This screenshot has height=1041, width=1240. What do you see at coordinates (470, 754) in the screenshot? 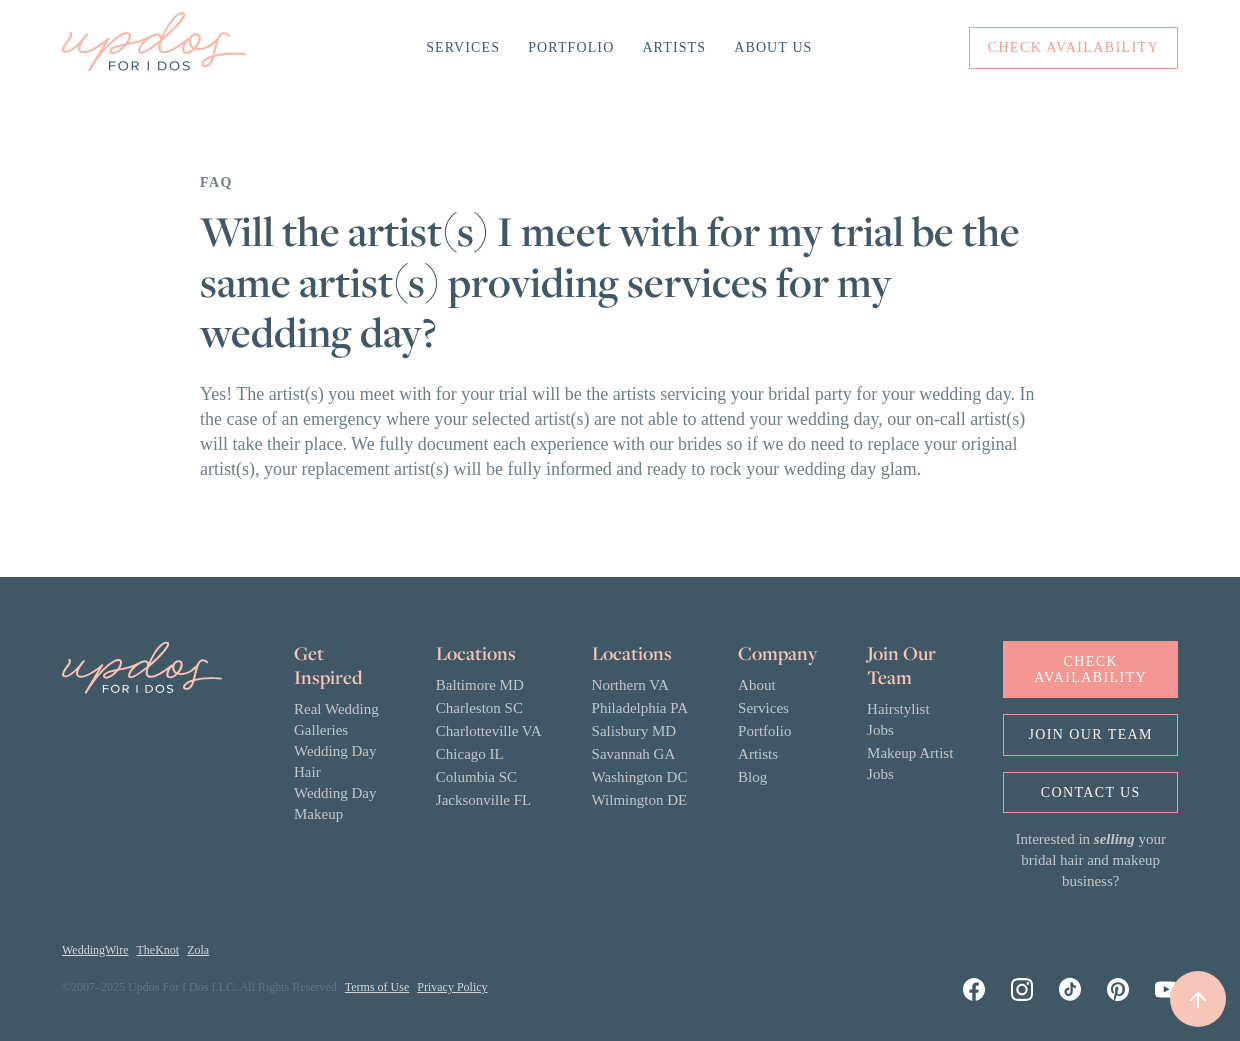
I see `Chicago IL` at bounding box center [470, 754].